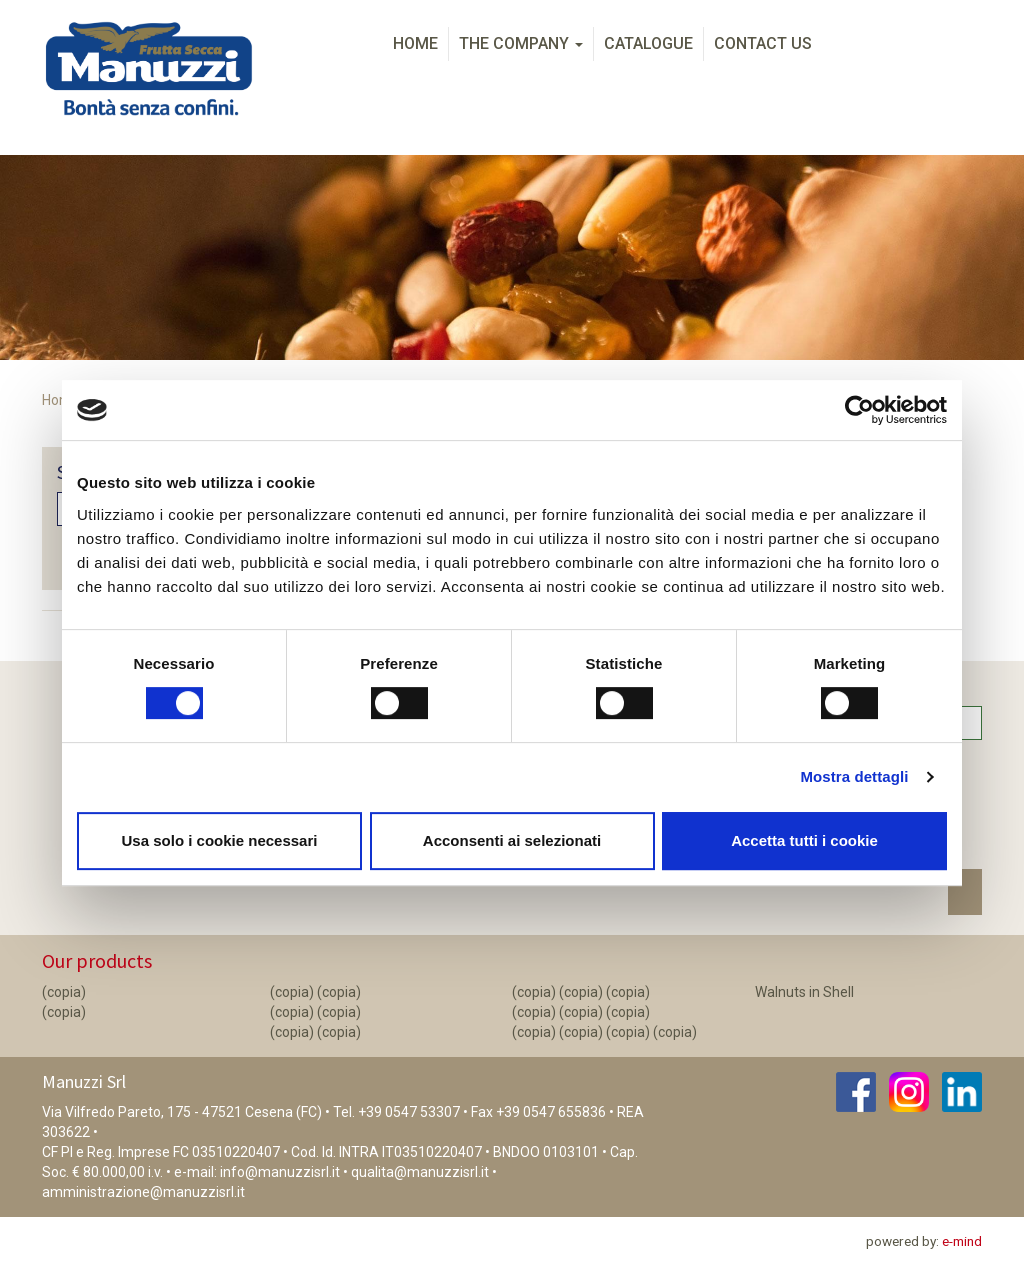  I want to click on Home, so click(415, 43).